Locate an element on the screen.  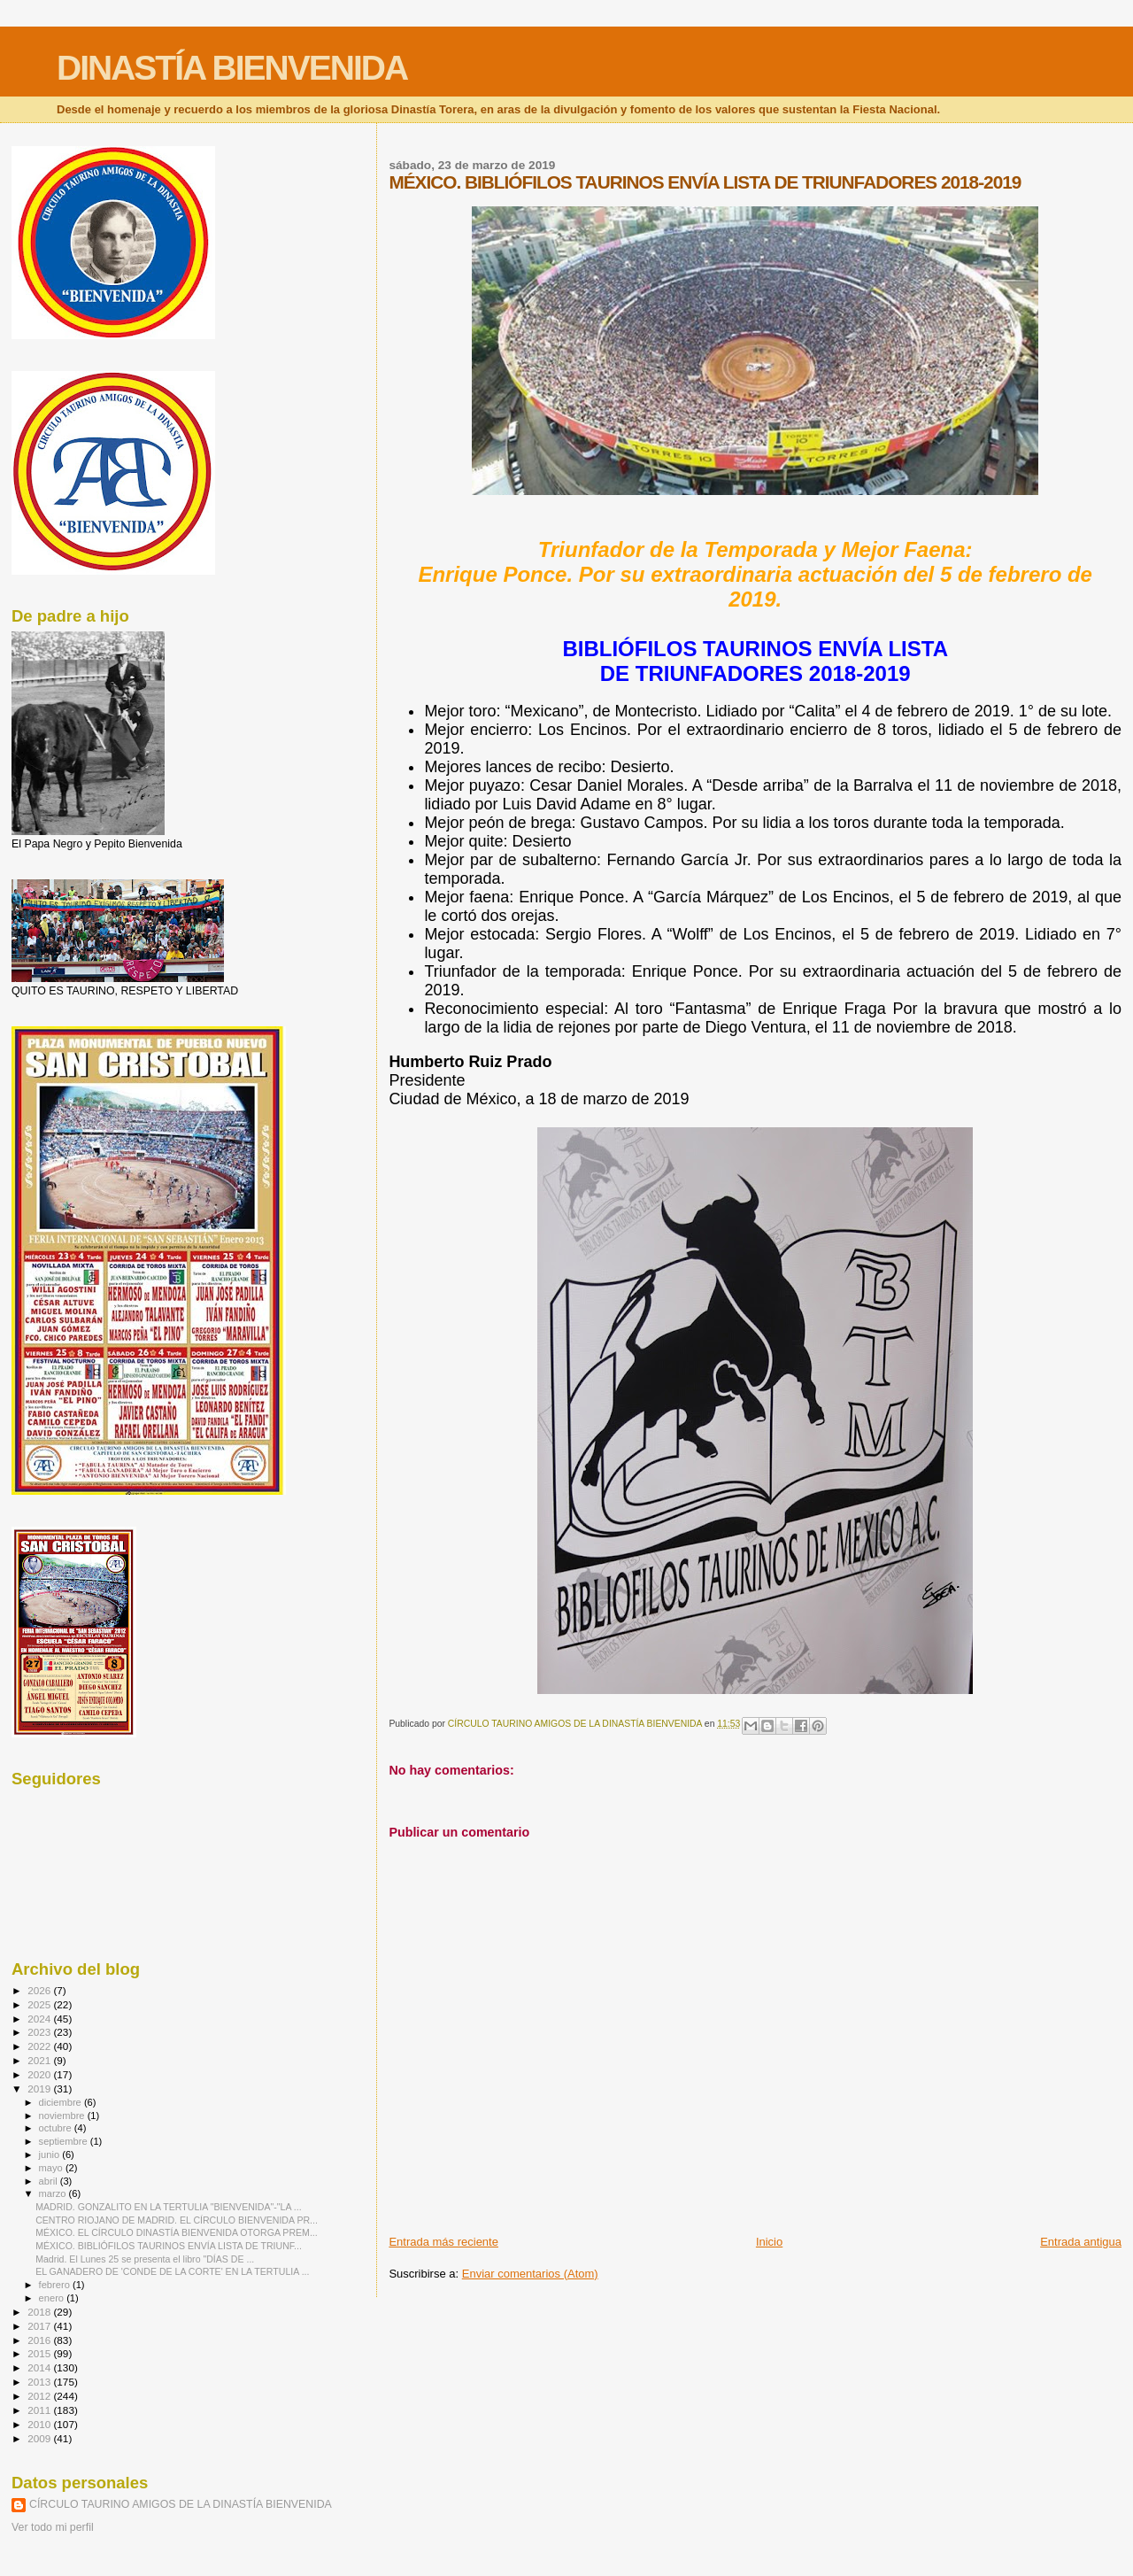
2016 is located at coordinates (40, 2340).